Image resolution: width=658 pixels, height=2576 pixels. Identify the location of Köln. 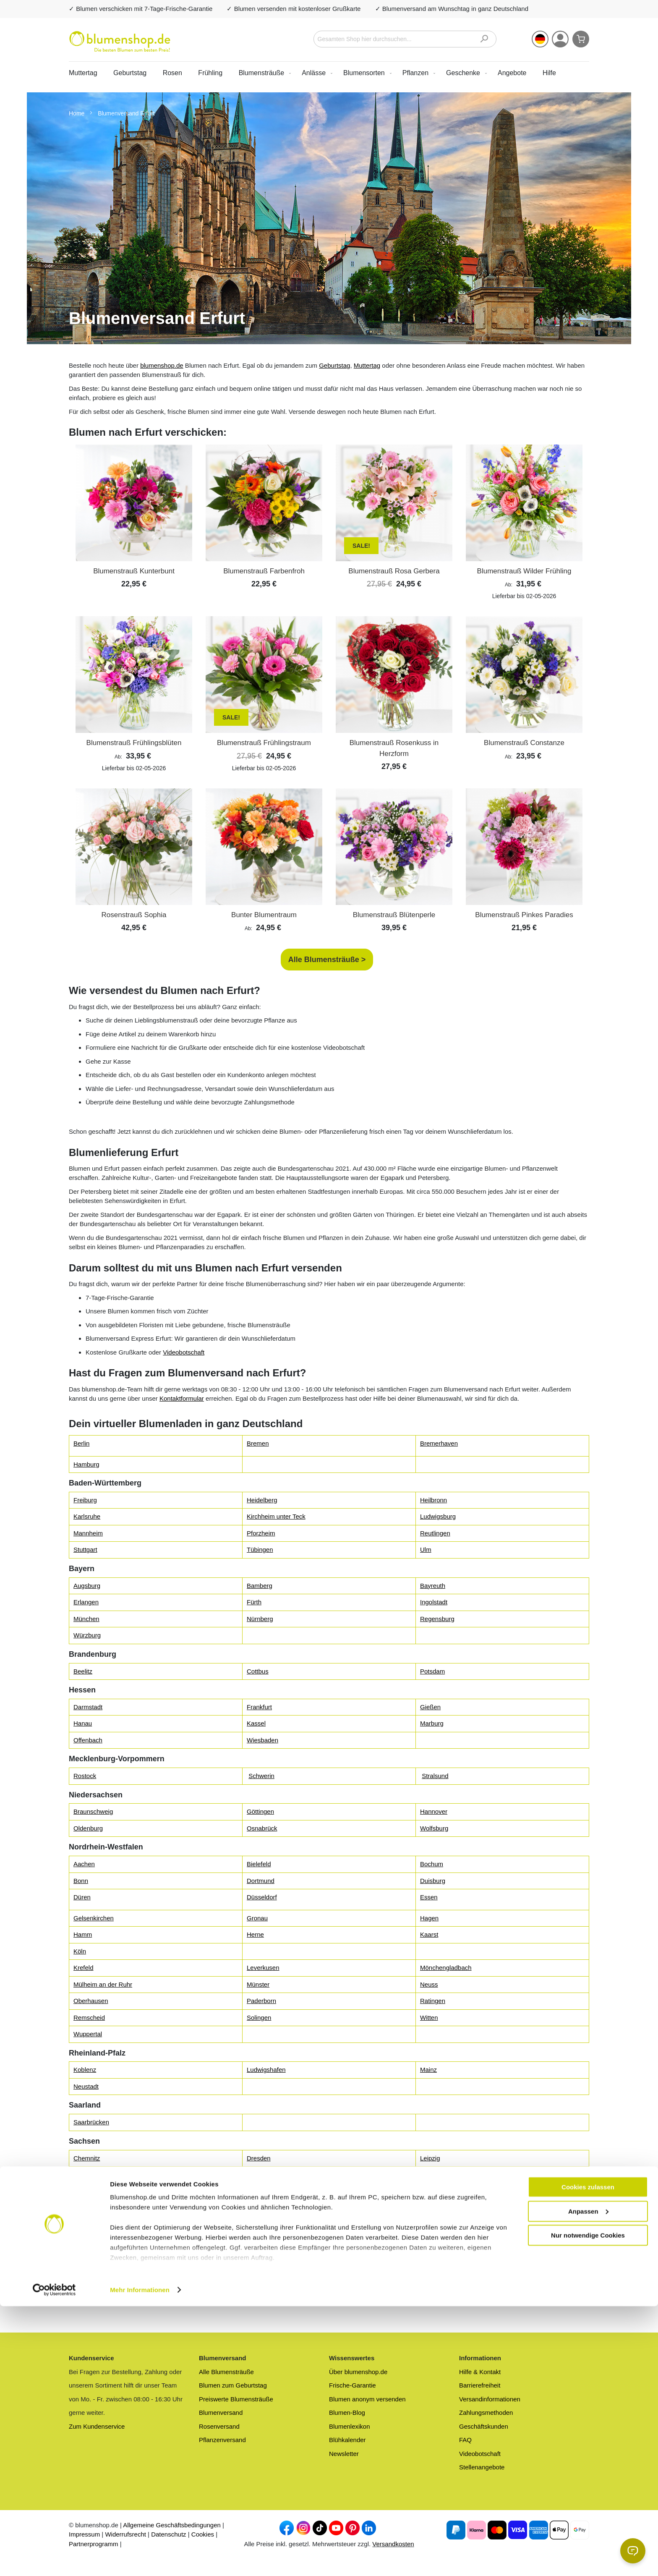
(79, 1951).